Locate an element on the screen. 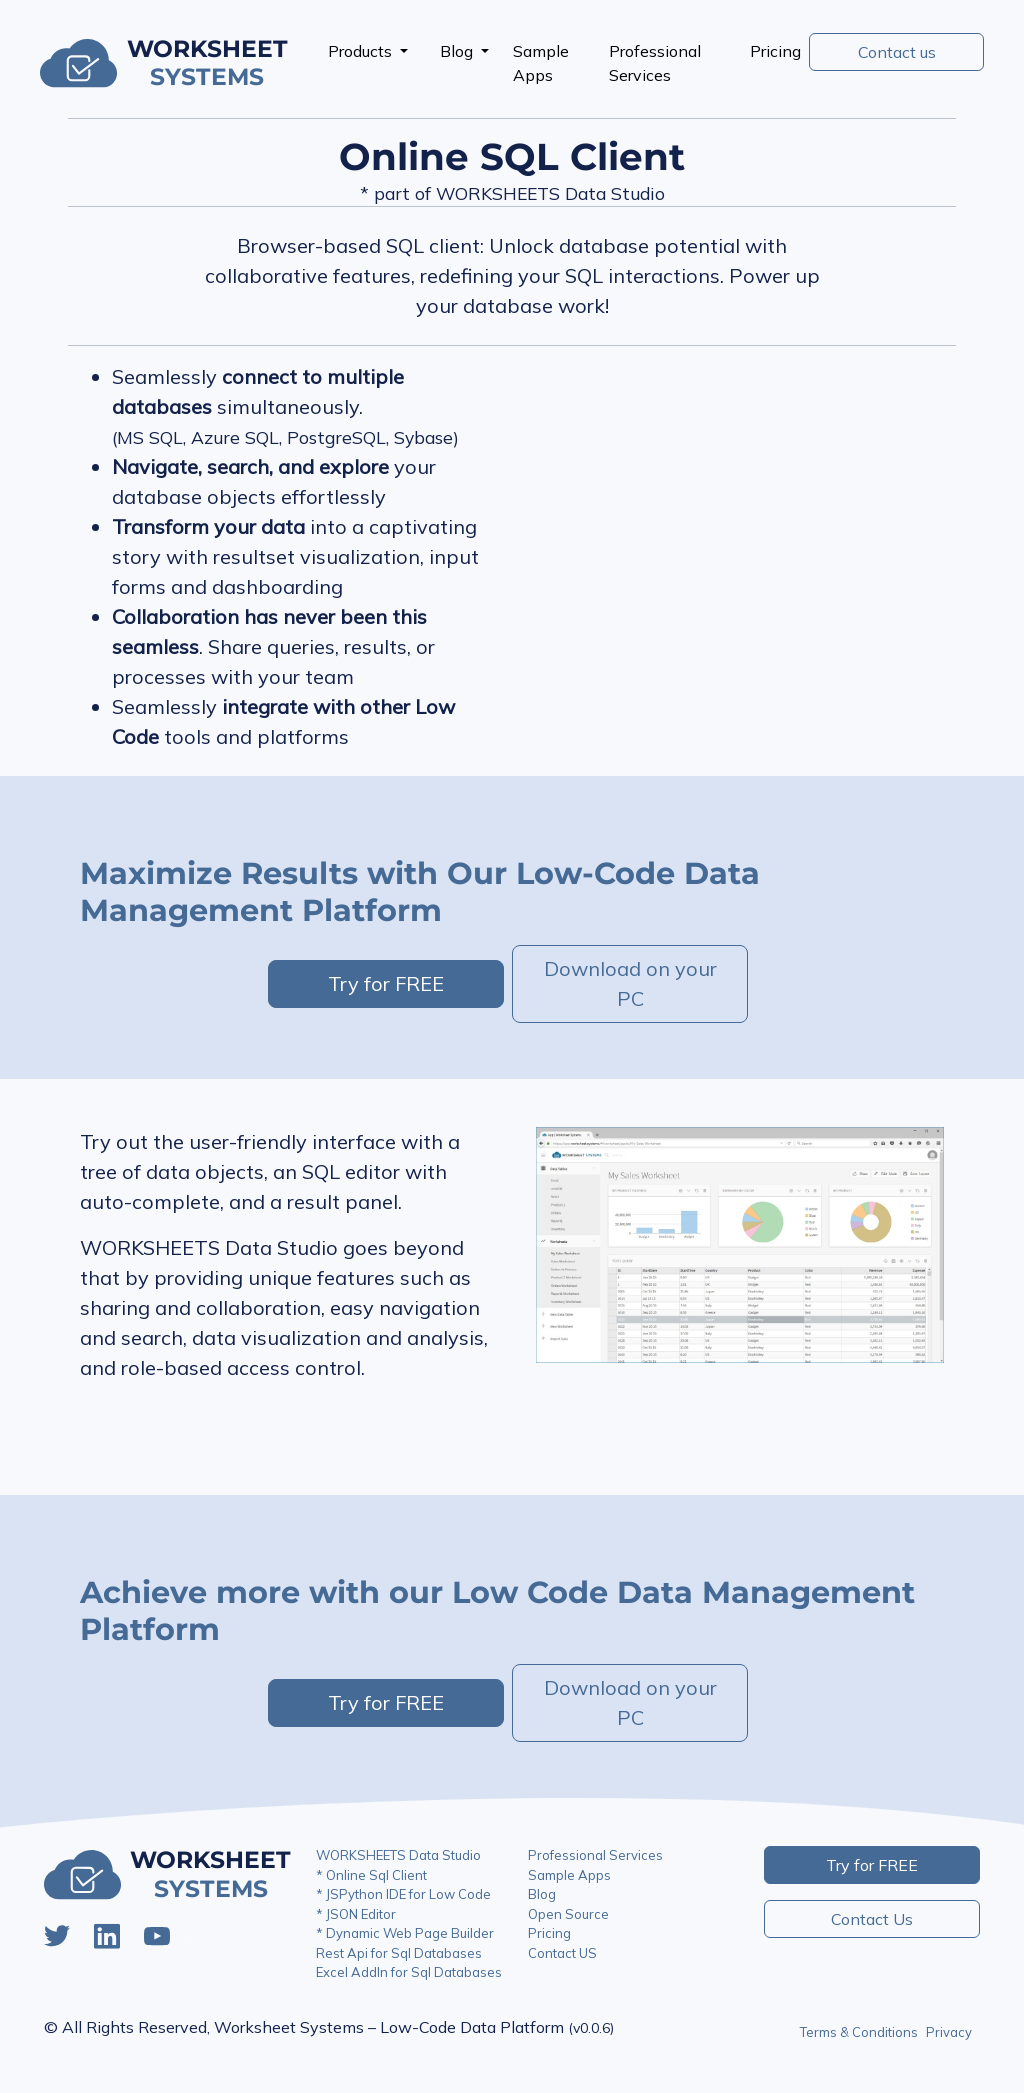 This screenshot has width=1024, height=2093. * Dynamic Web Page Builder is located at coordinates (405, 1933).